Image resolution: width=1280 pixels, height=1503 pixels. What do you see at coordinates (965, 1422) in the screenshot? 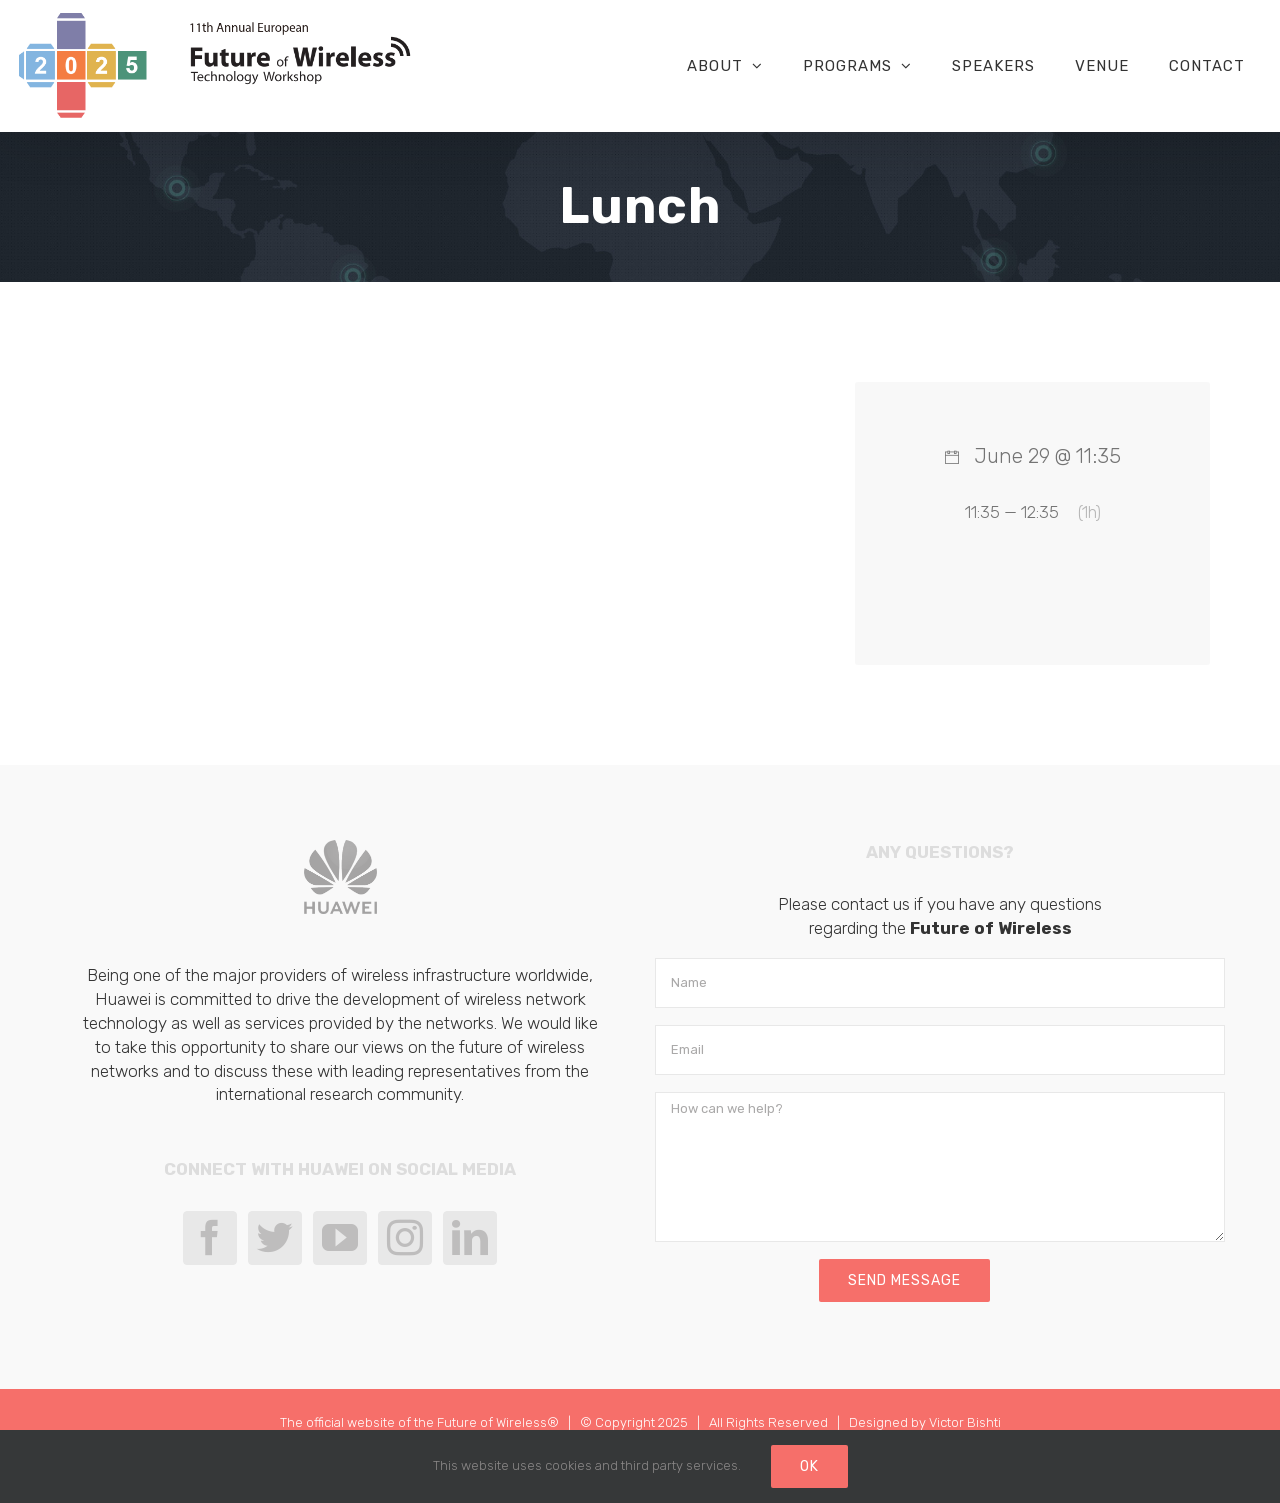
I see `Victor Bishti` at bounding box center [965, 1422].